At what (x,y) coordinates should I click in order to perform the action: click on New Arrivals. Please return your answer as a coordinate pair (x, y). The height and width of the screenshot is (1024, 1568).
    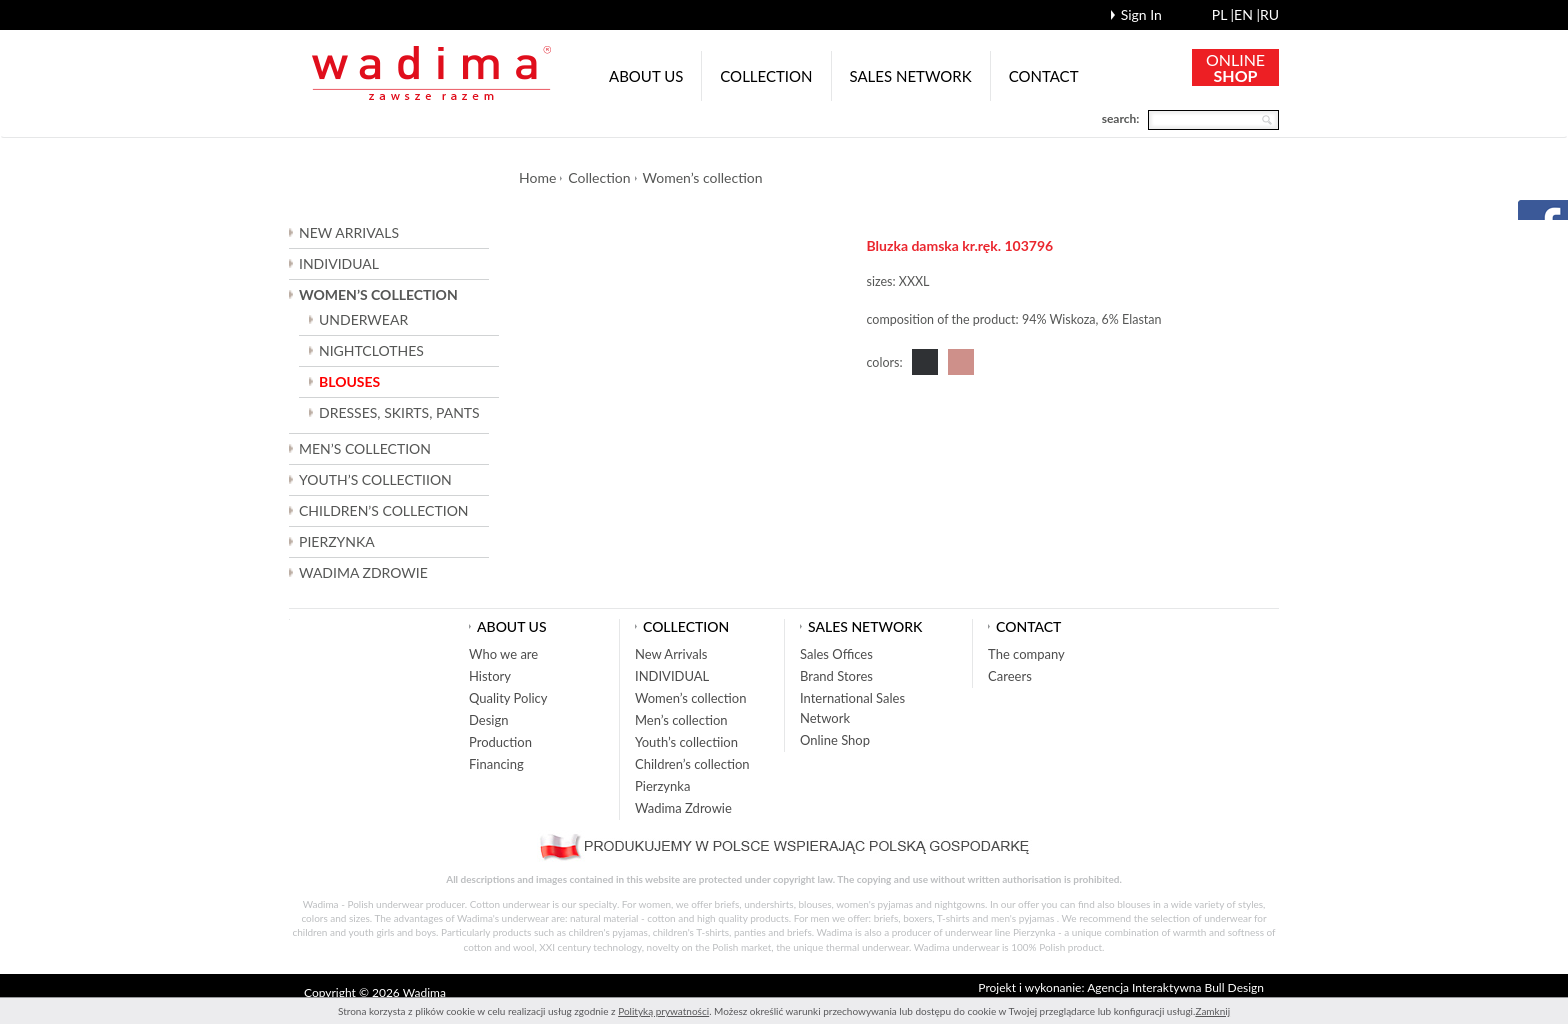
    Looking at the image, I should click on (349, 232).